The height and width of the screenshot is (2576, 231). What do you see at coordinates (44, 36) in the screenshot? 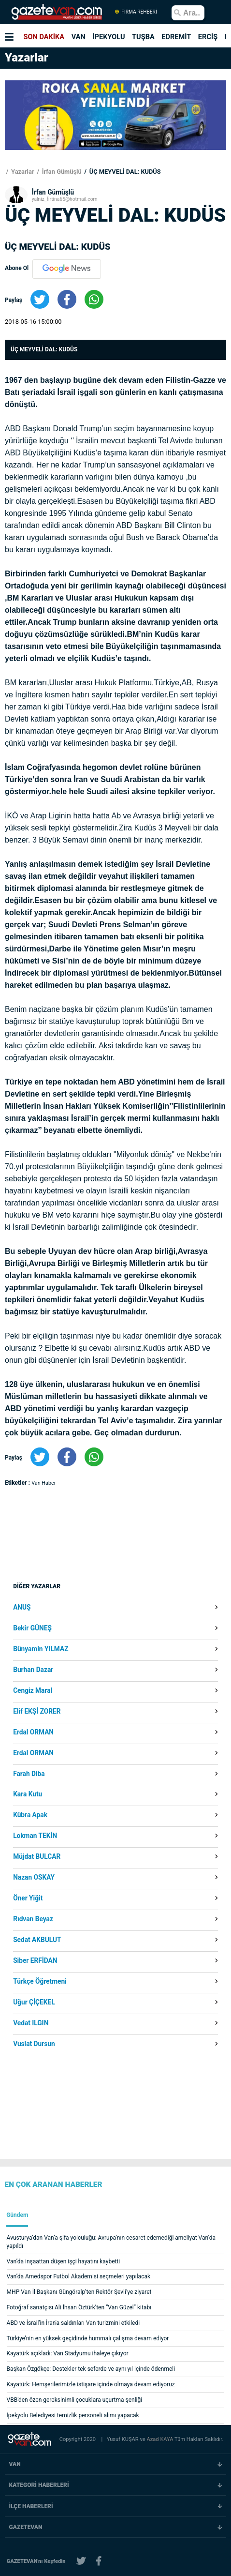
I see `SON DAKİKA` at bounding box center [44, 36].